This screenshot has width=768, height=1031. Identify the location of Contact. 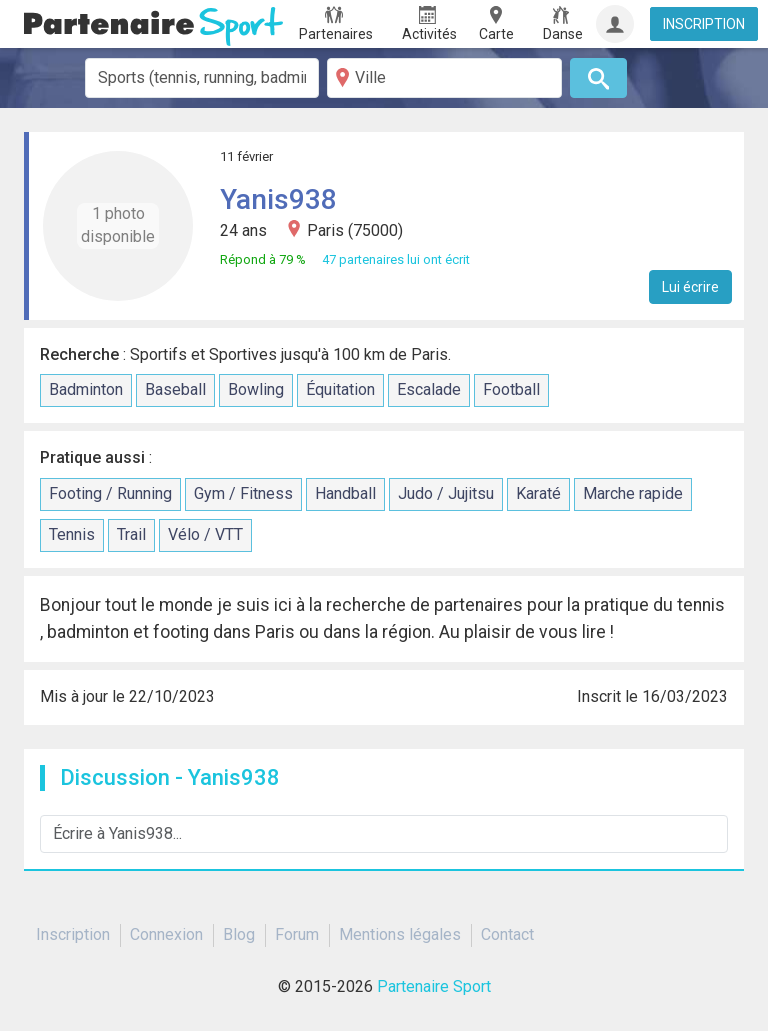
(507, 934).